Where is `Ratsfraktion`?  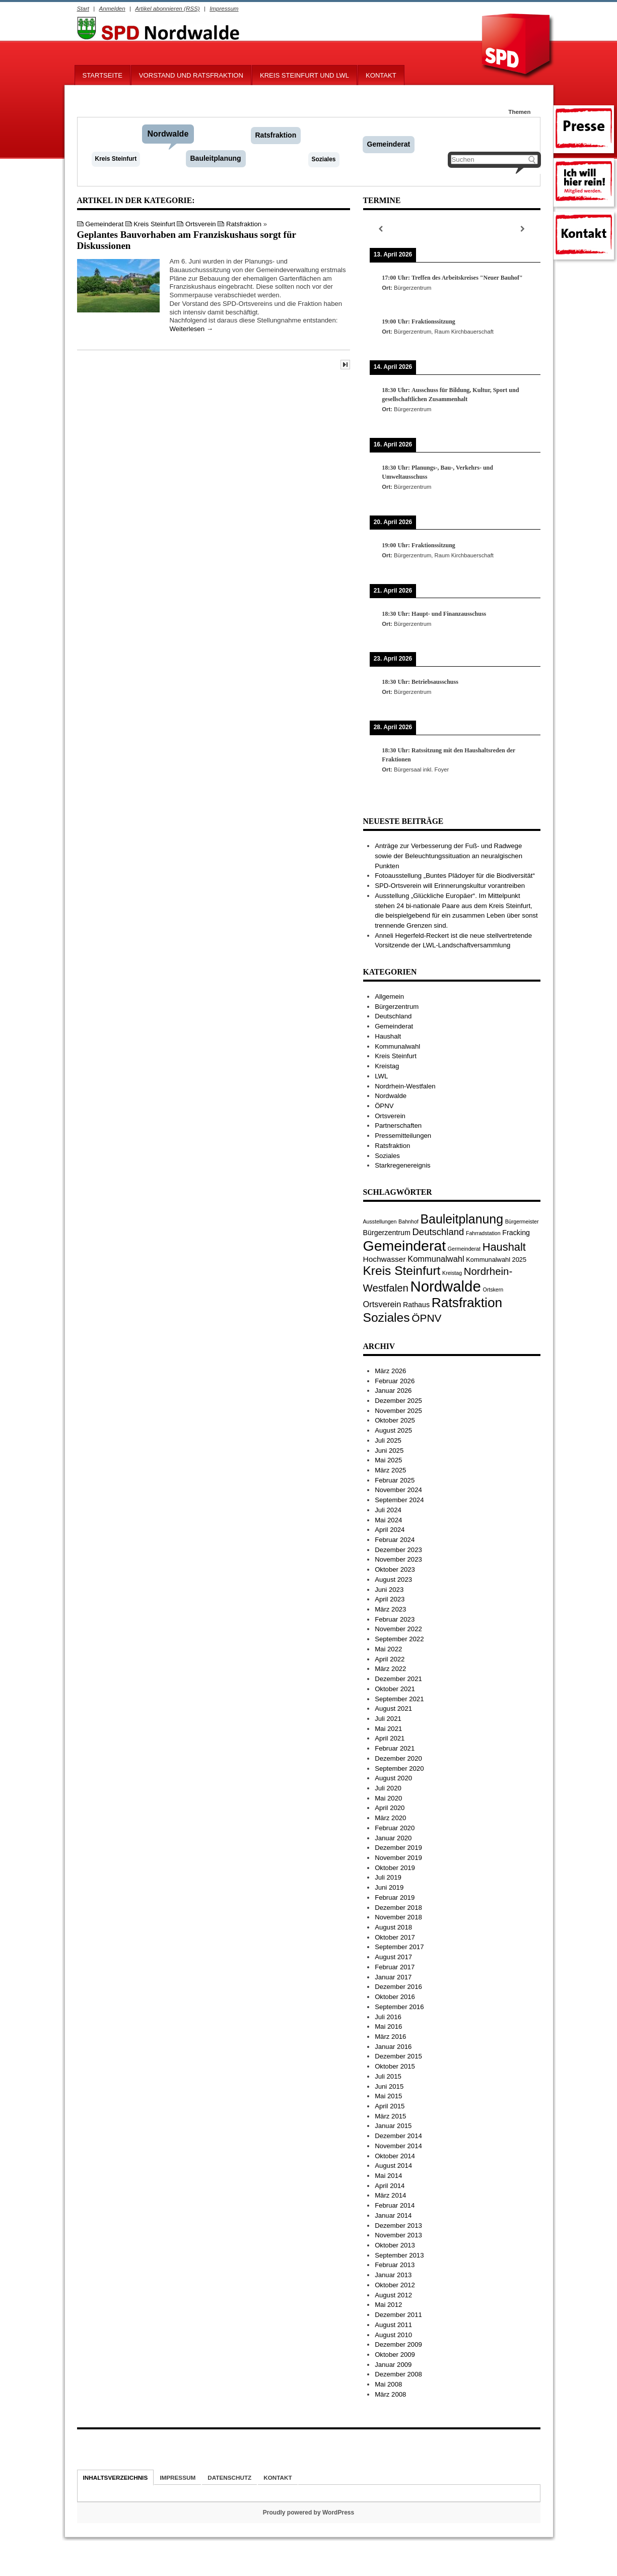
Ratsfraktion is located at coordinates (276, 135).